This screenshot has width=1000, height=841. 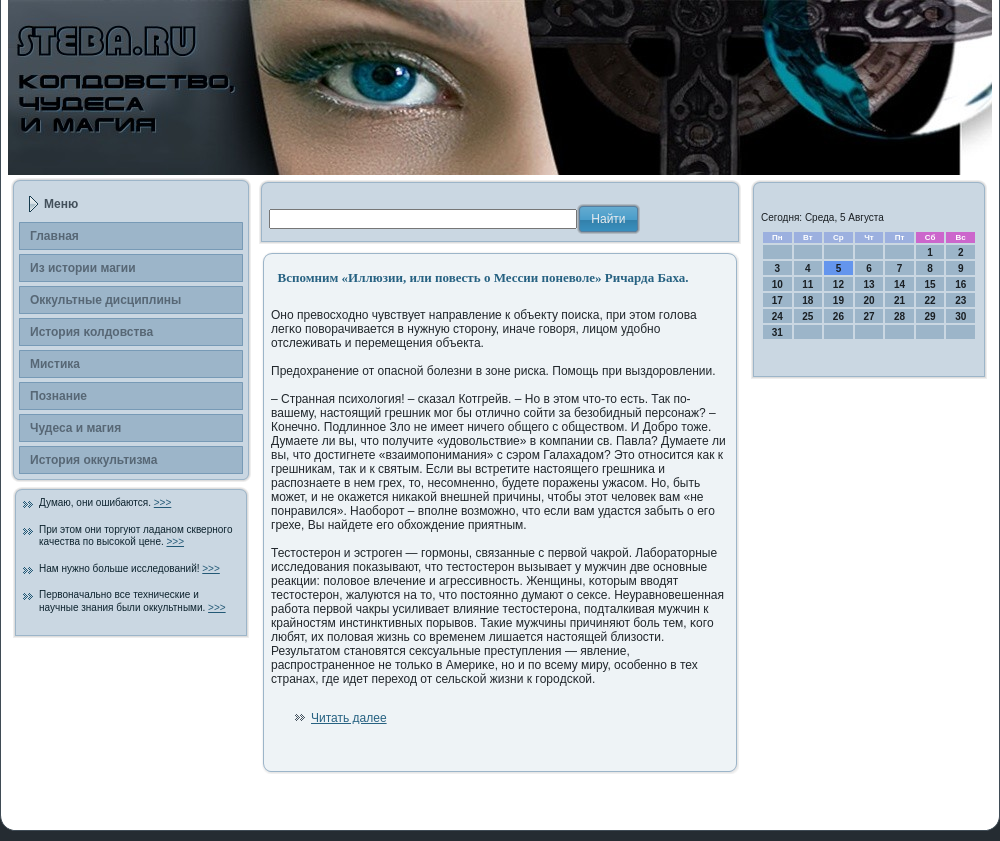 What do you see at coordinates (838, 316) in the screenshot?
I see `26` at bounding box center [838, 316].